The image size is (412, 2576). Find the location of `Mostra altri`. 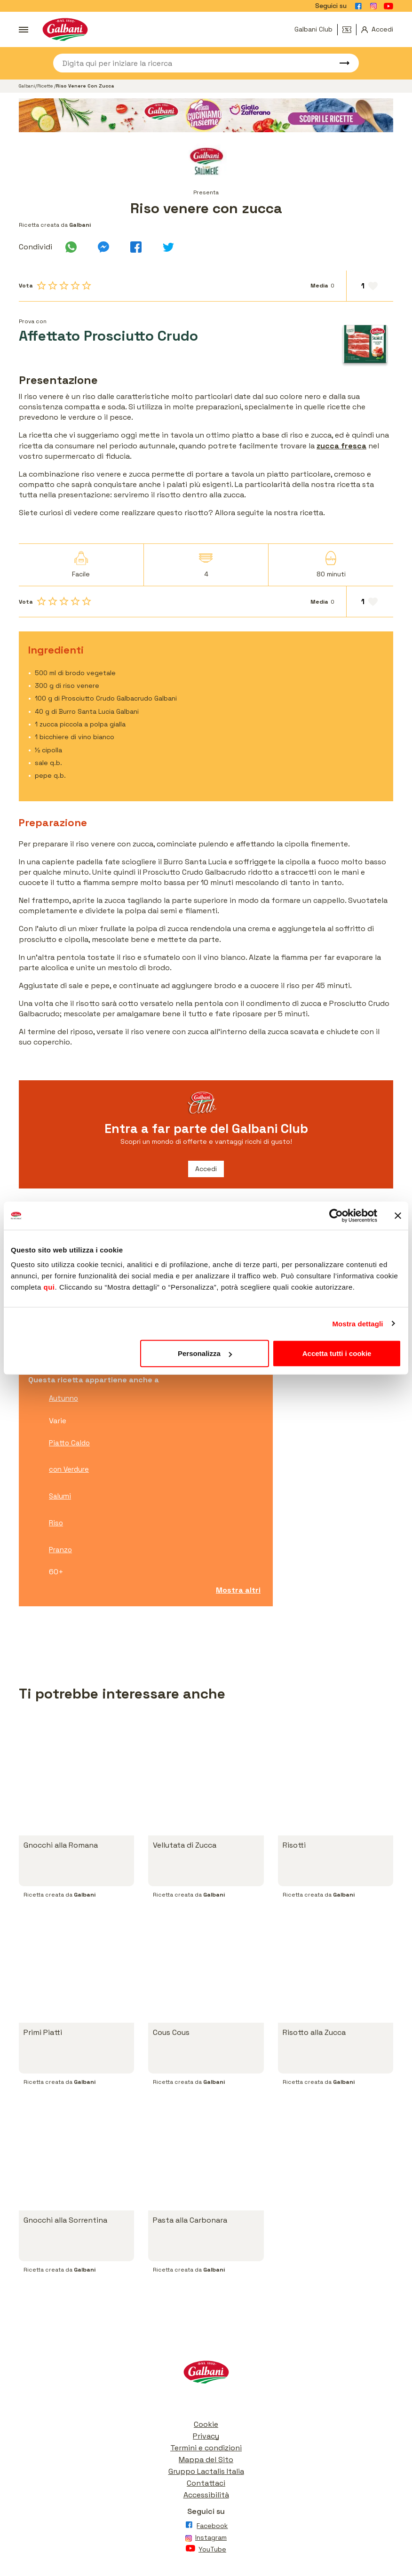

Mostra altri is located at coordinates (238, 1590).